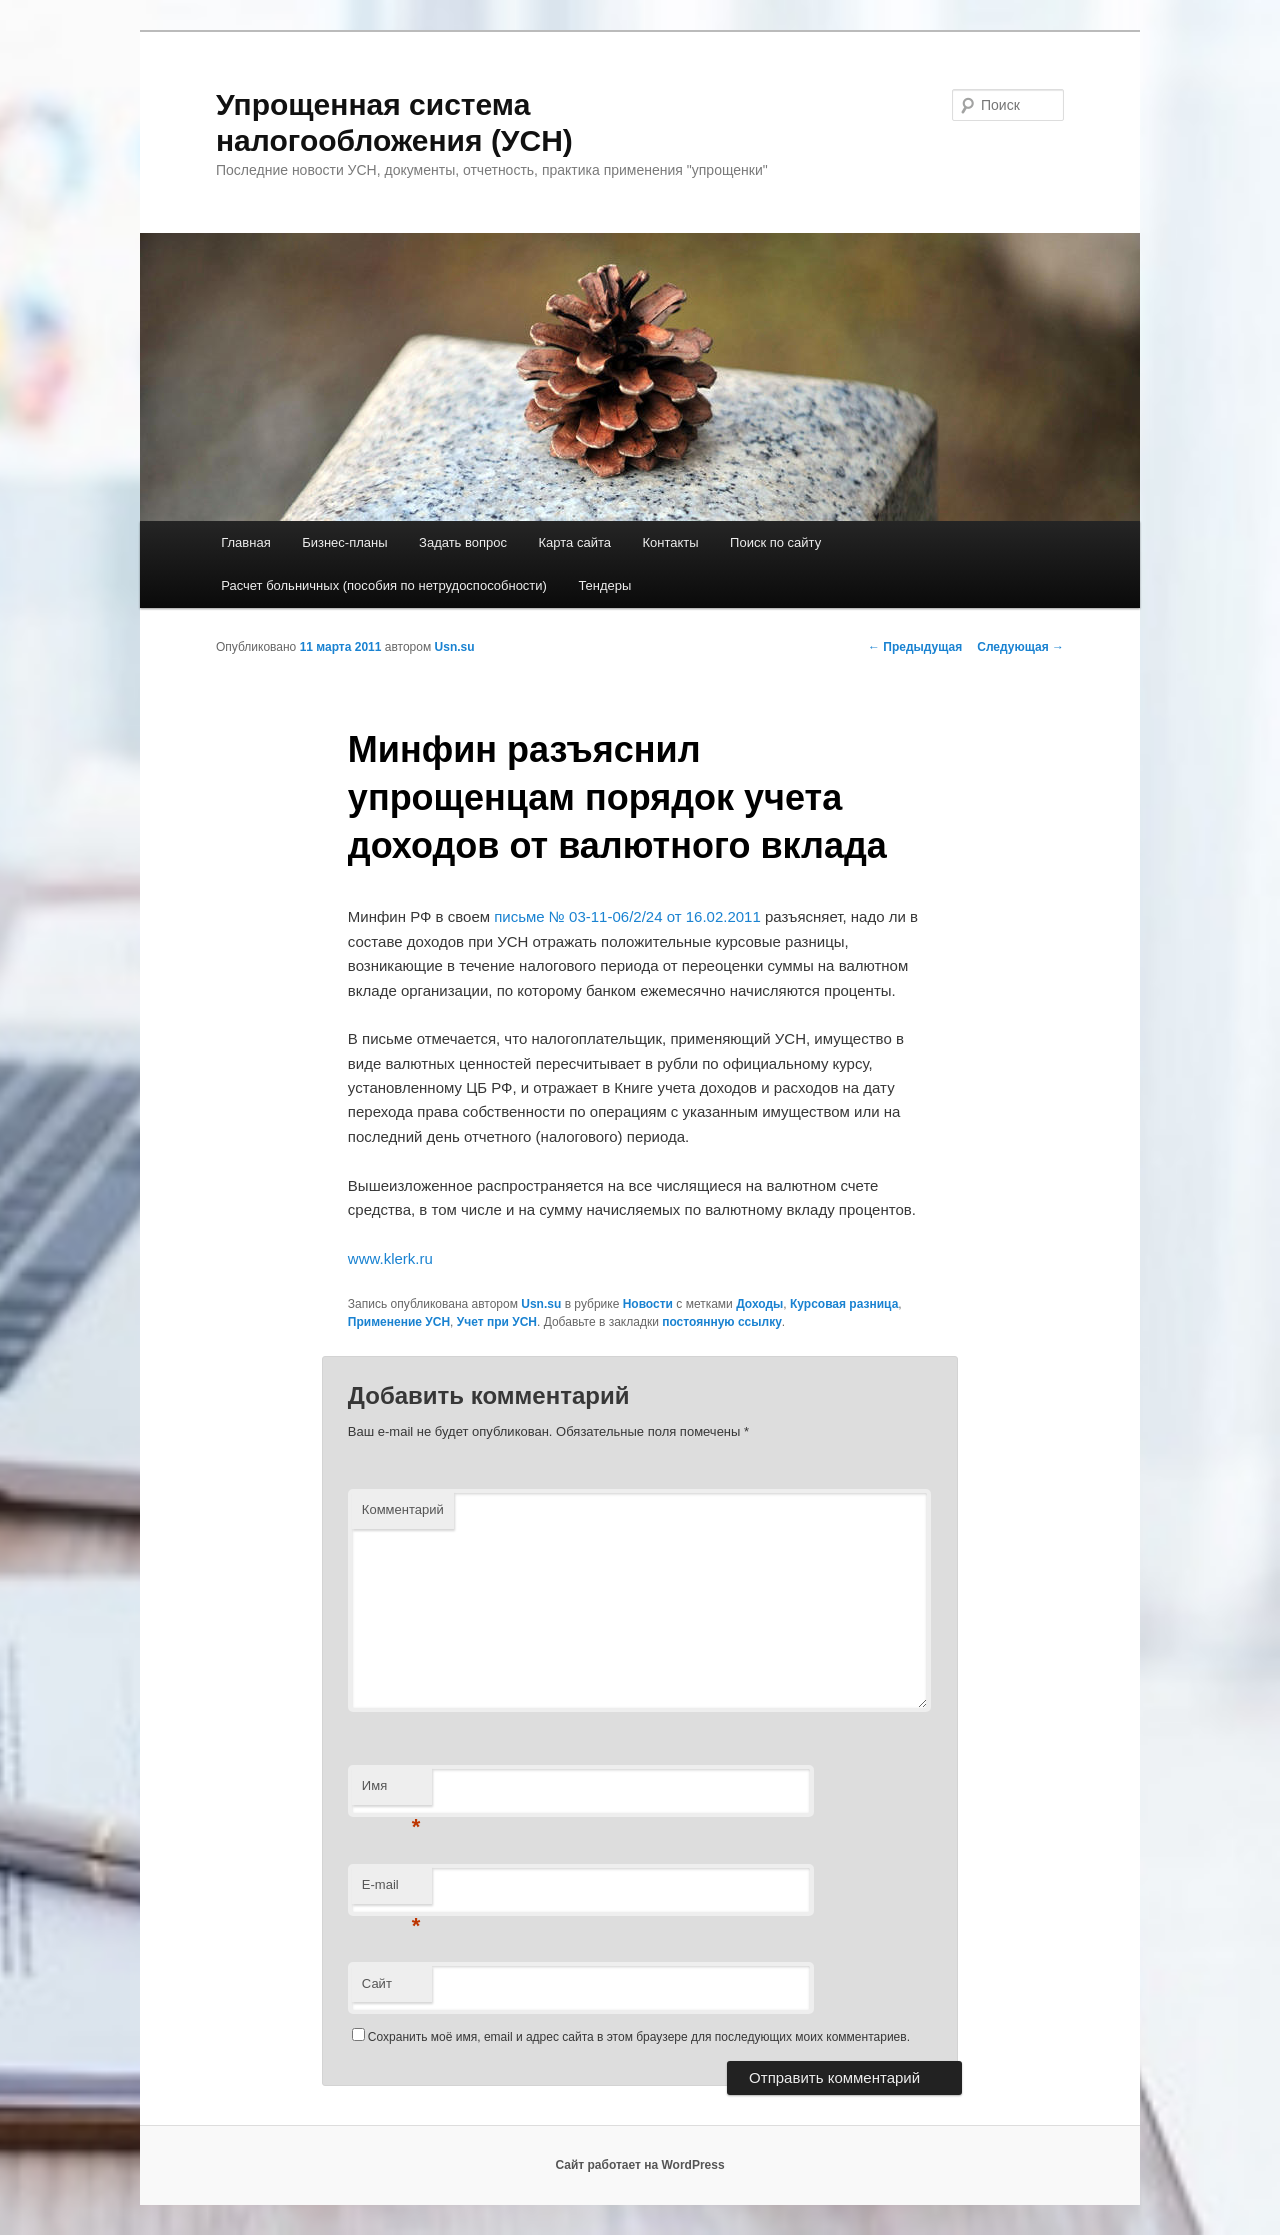  I want to click on Тендеры, so click(604, 585).